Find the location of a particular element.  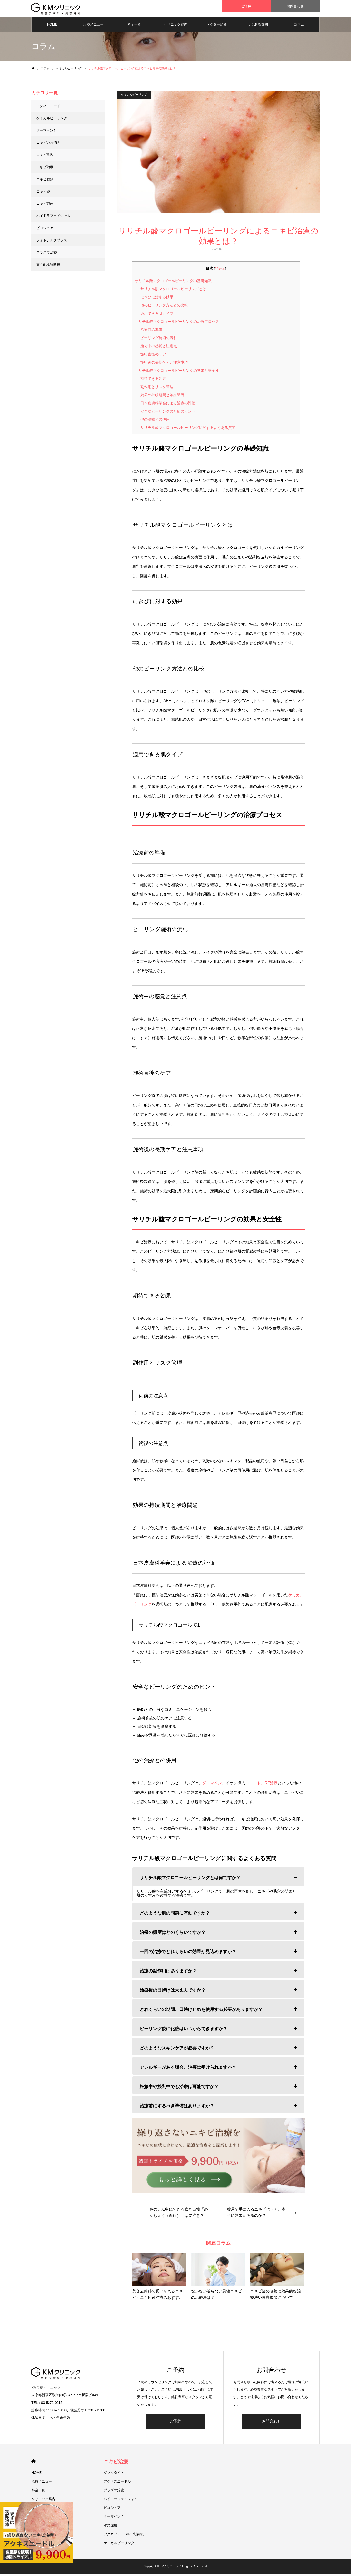

ご予約 is located at coordinates (246, 6).